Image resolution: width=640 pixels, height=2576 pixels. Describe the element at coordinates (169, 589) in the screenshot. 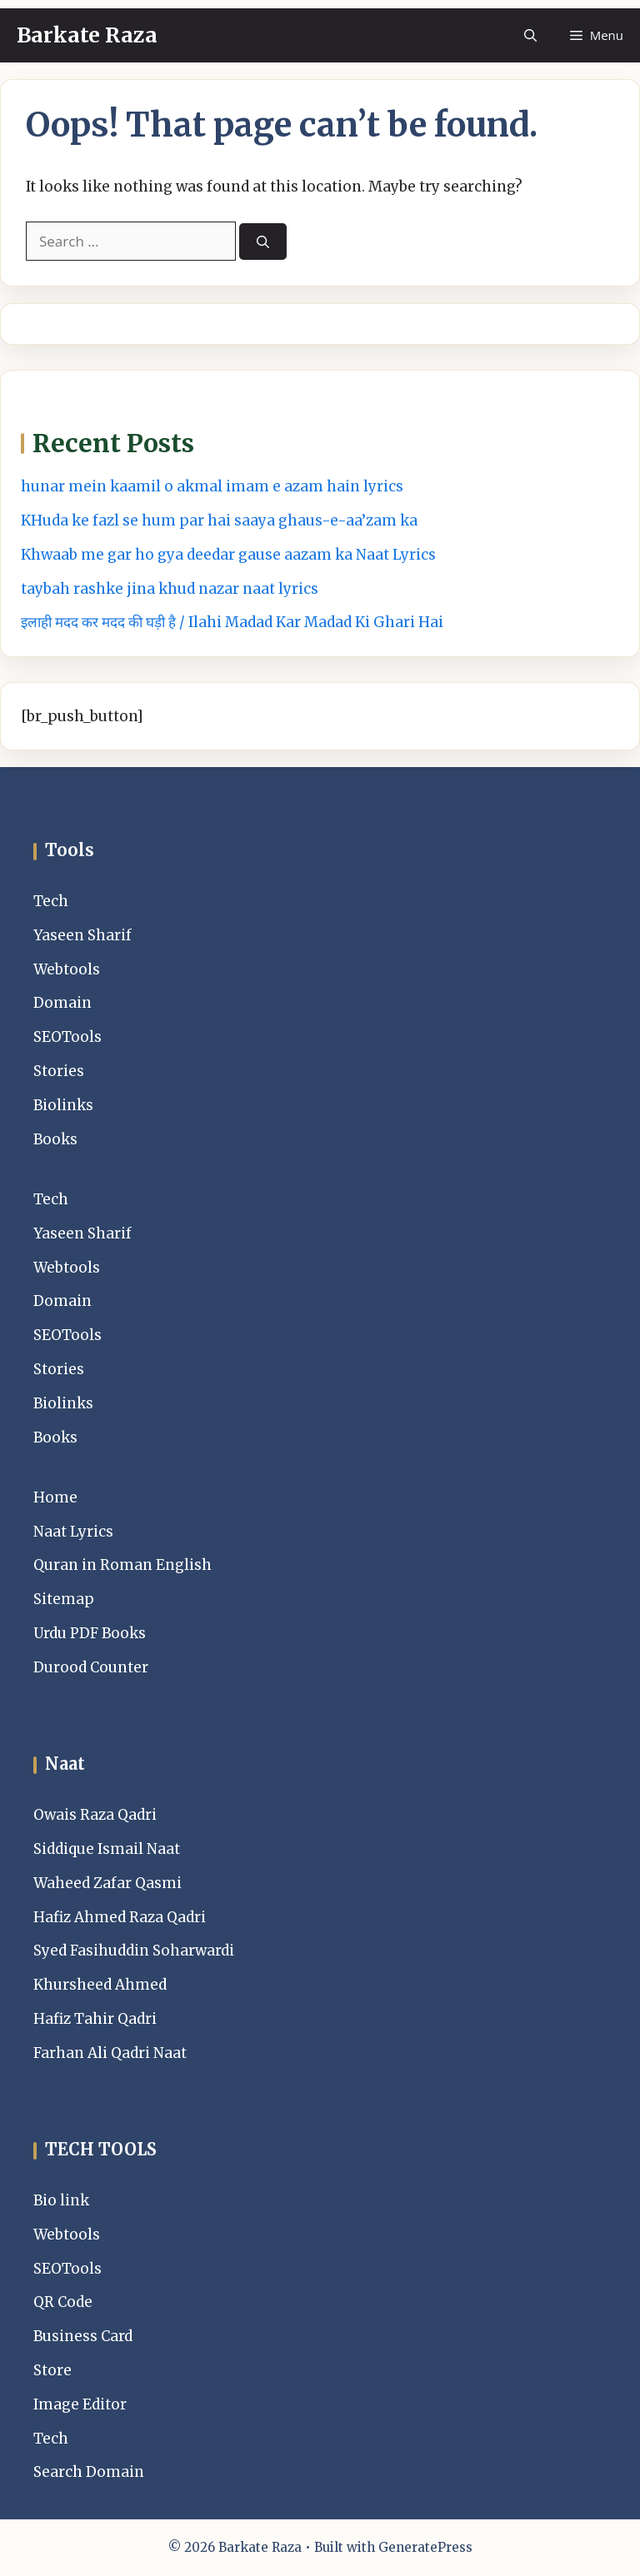

I see `taybah rashke jina khud nazar naat lyrics` at that location.